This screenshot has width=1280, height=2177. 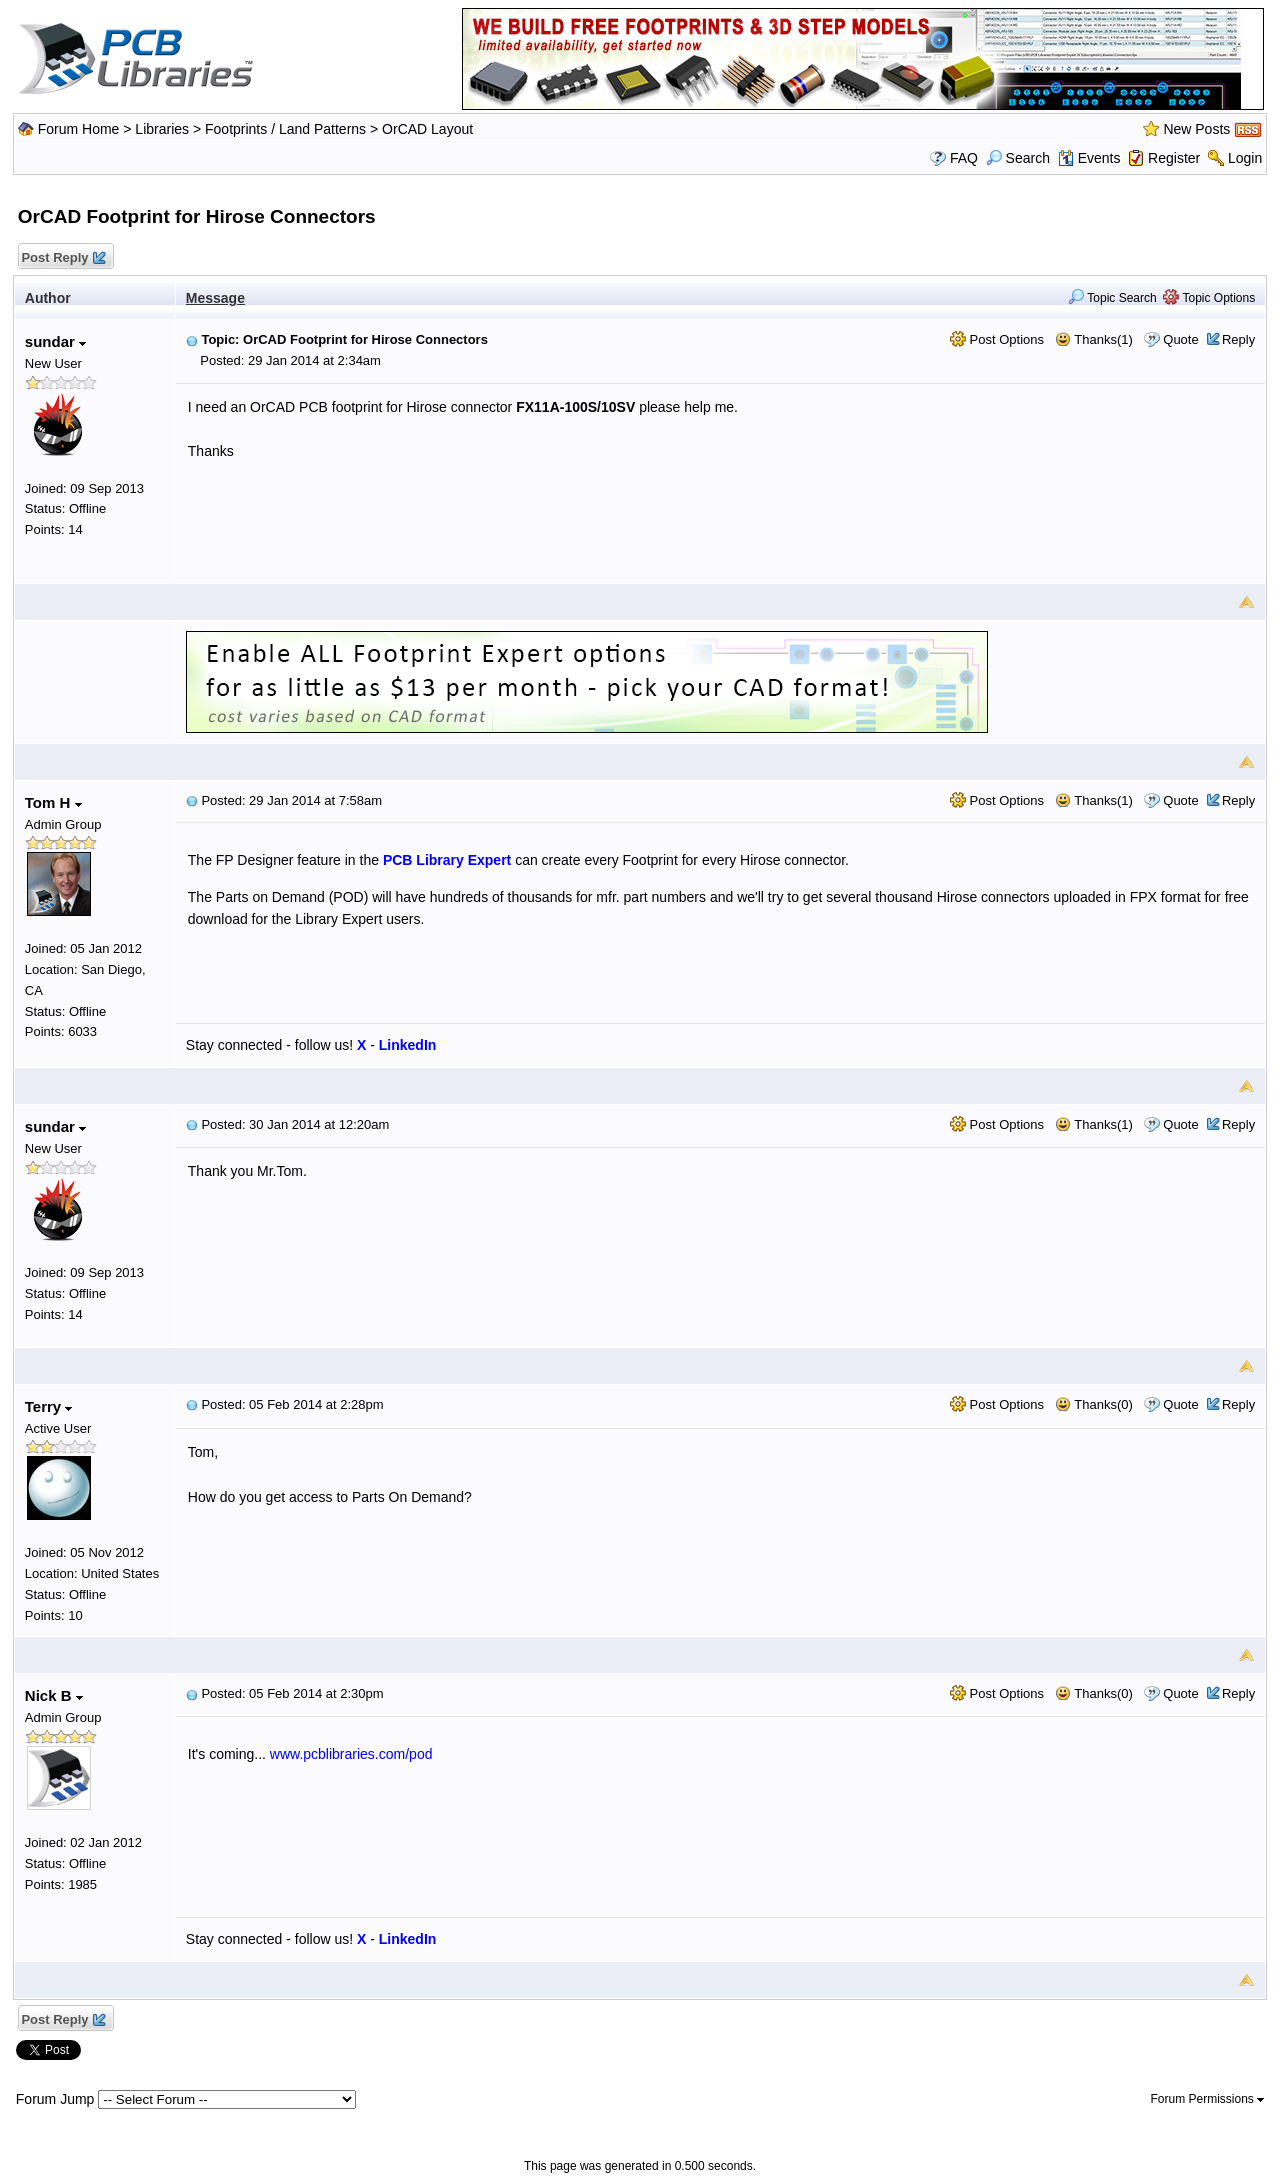 I want to click on Tom H, so click(x=53, y=802).